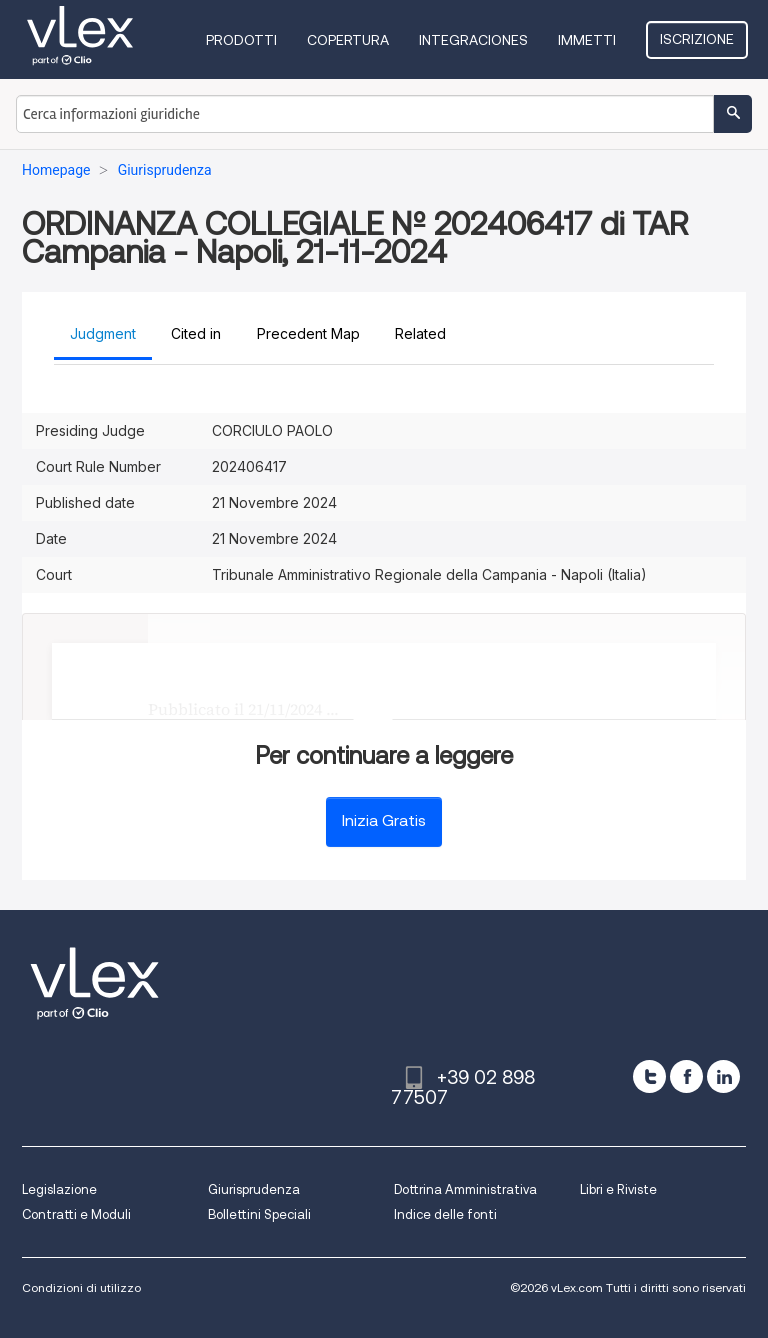 The height and width of the screenshot is (1338, 768). I want to click on Prodotti, so click(241, 40).